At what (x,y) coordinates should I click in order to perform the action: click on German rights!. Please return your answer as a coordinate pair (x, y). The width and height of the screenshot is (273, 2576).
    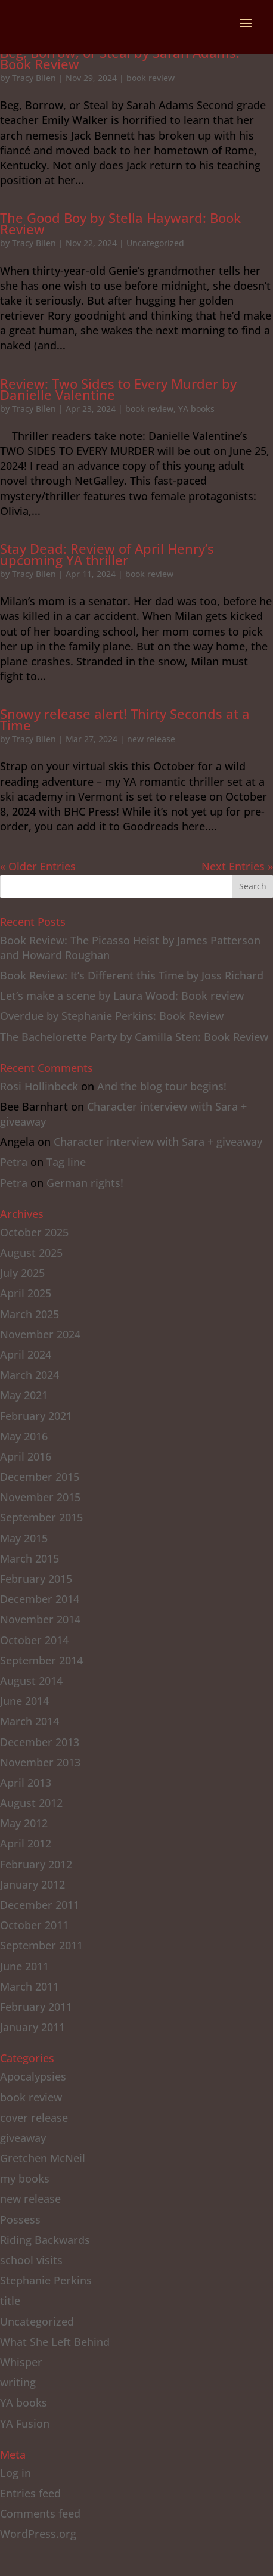
    Looking at the image, I should click on (84, 1183).